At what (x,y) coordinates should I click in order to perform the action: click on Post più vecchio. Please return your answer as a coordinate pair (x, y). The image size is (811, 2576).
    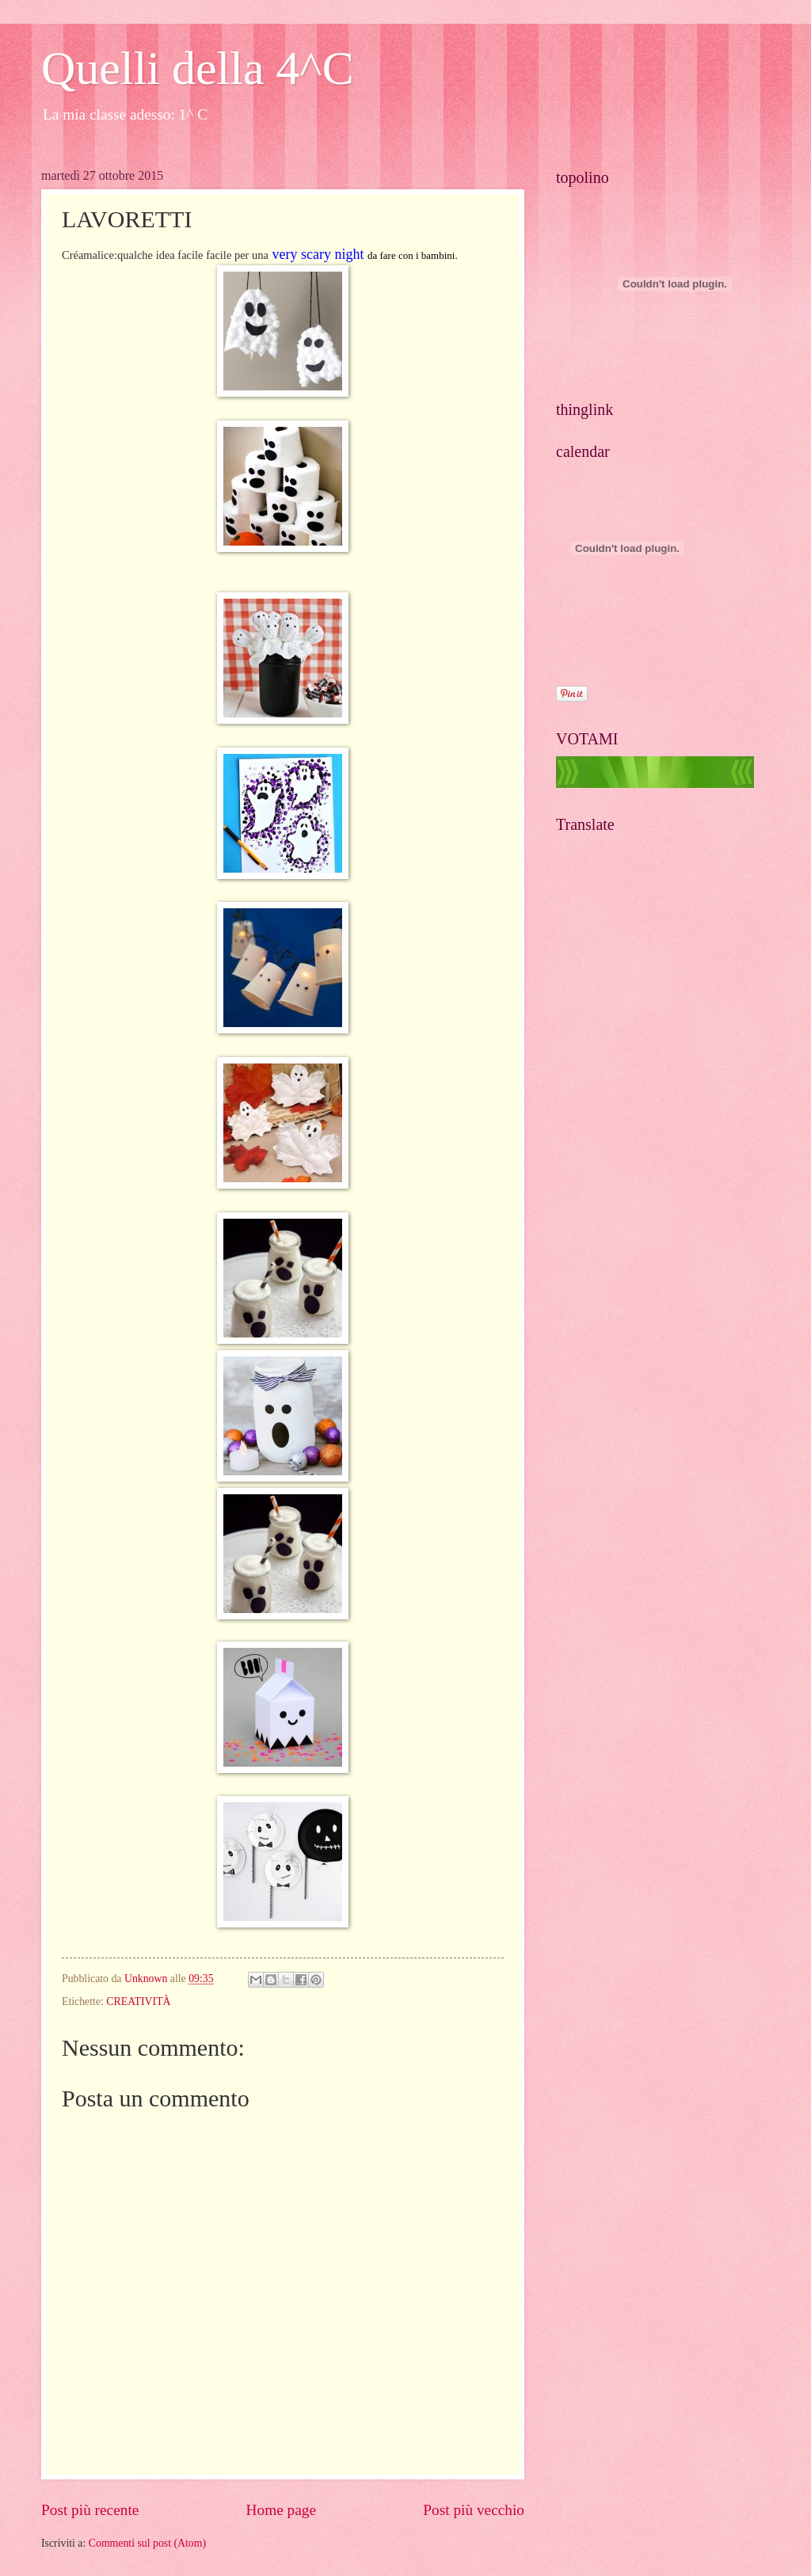
    Looking at the image, I should click on (473, 2510).